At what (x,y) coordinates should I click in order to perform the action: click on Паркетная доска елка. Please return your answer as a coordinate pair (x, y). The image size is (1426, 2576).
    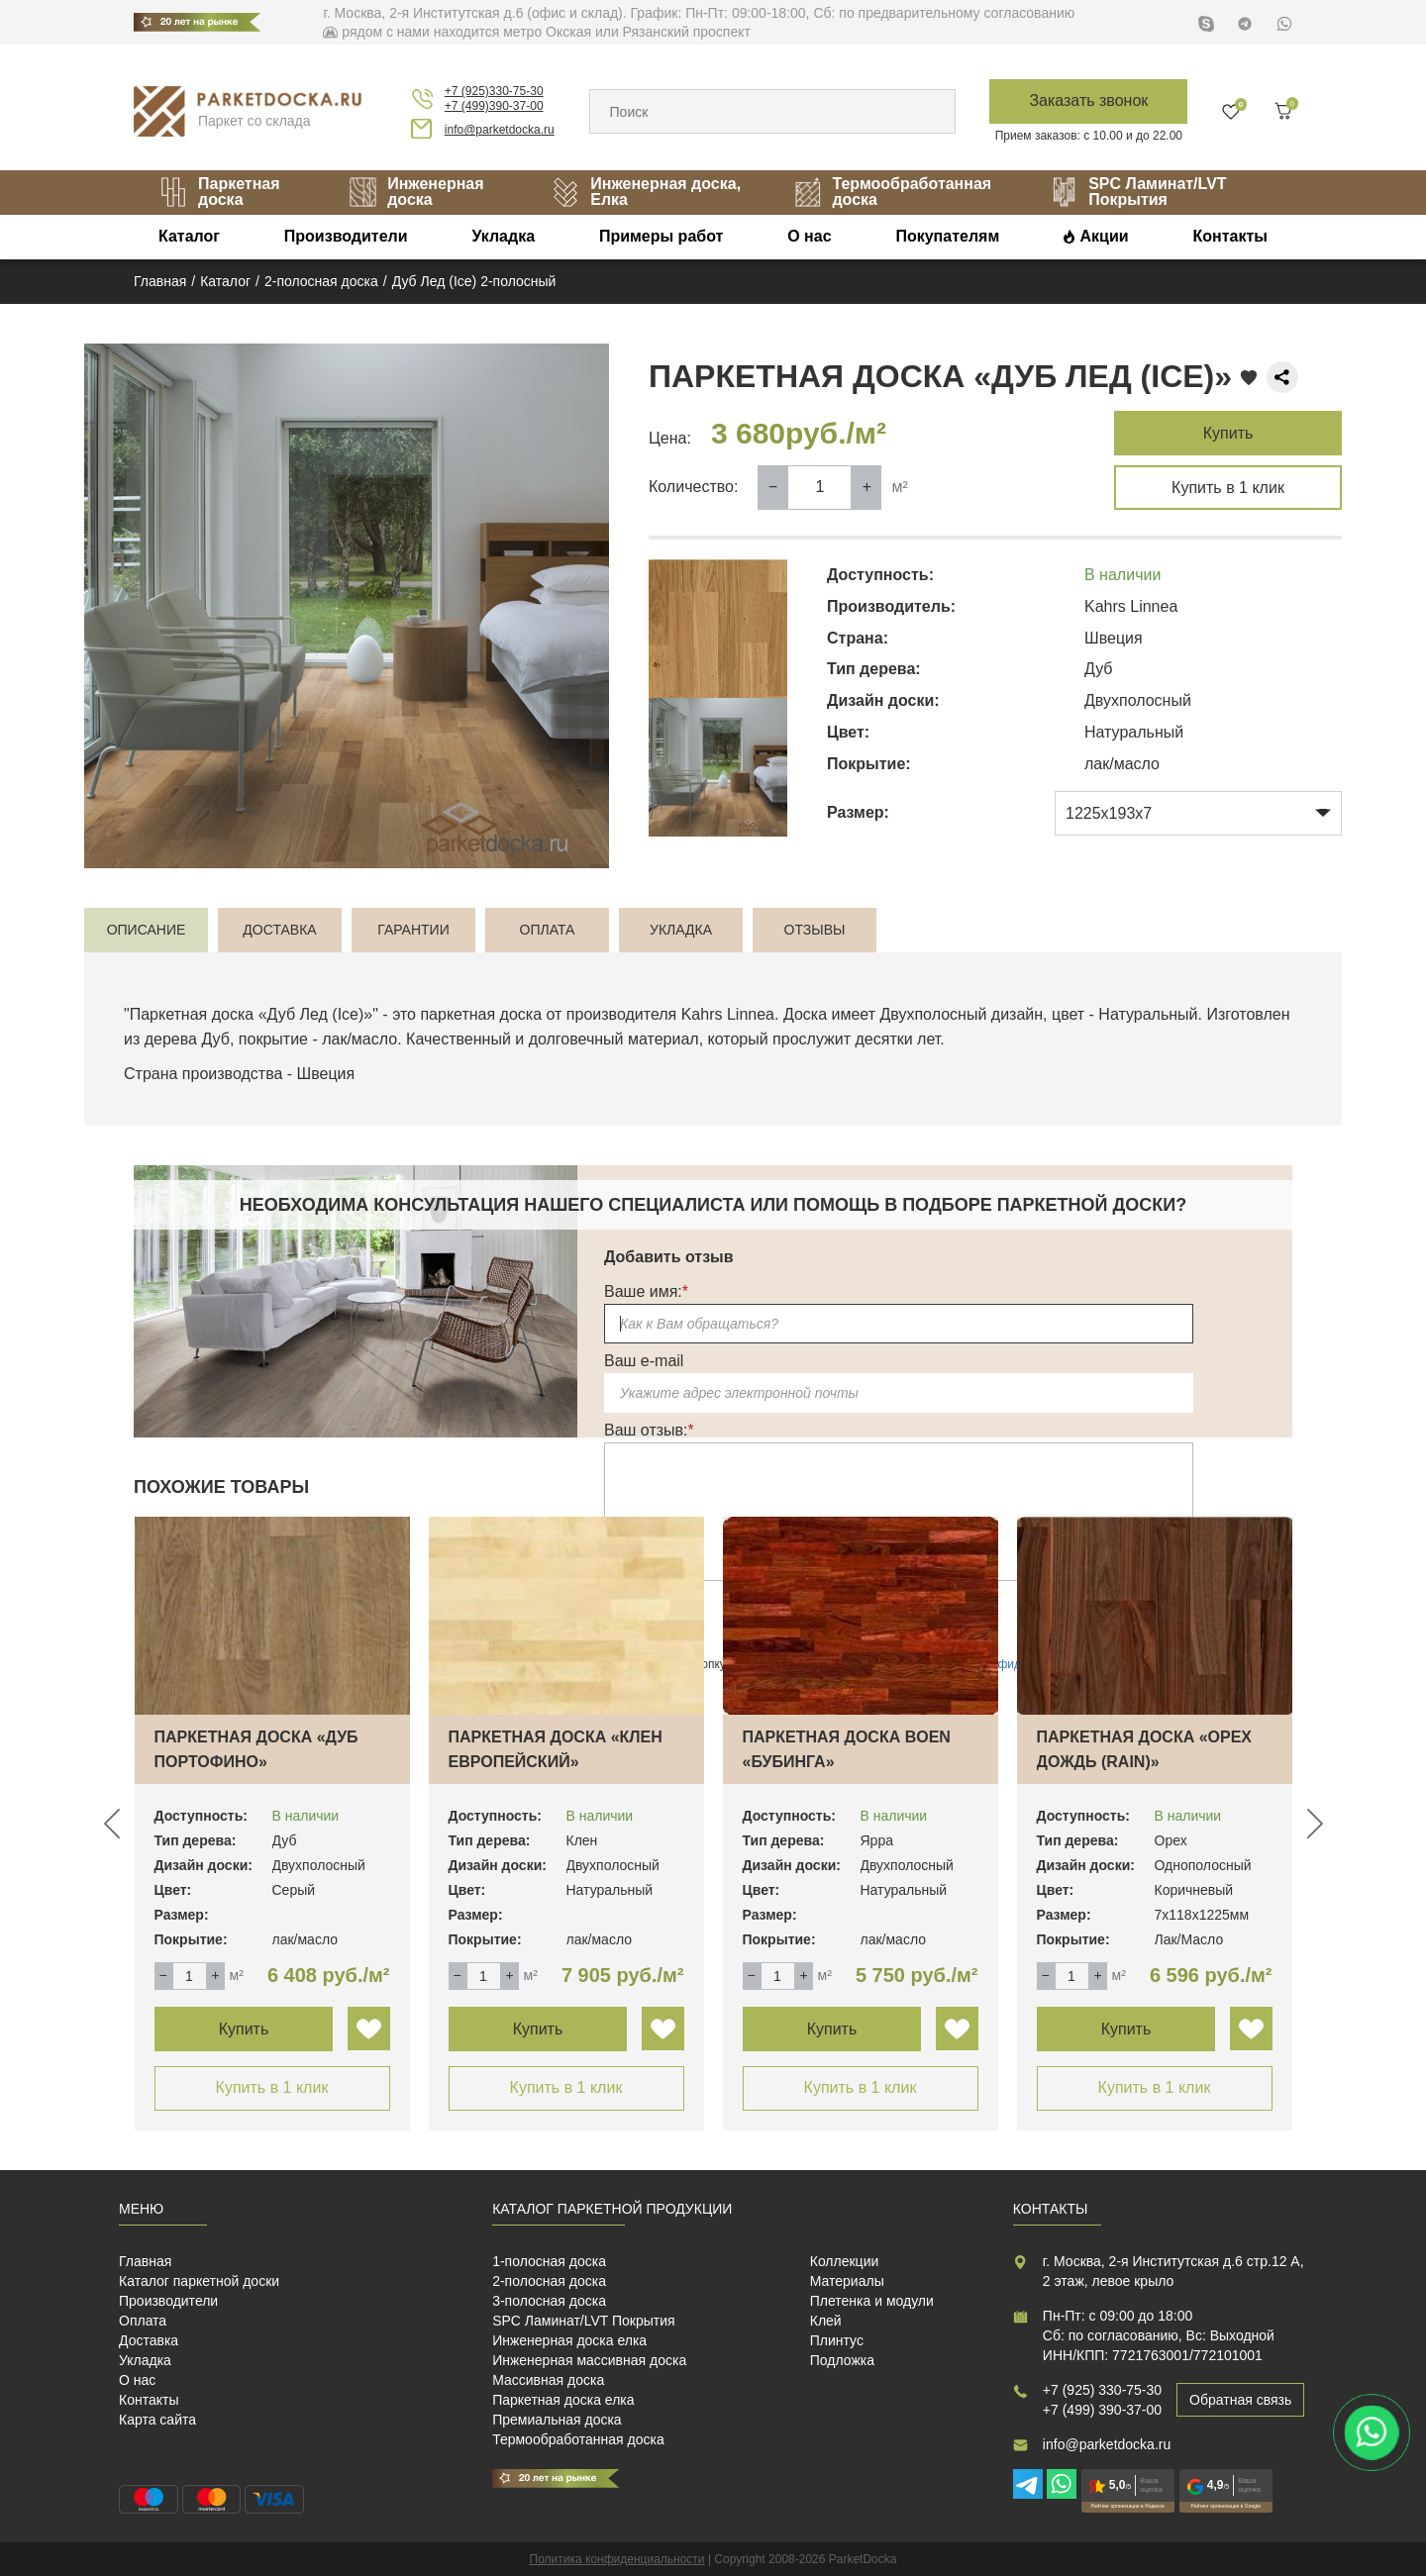
    Looking at the image, I should click on (563, 2400).